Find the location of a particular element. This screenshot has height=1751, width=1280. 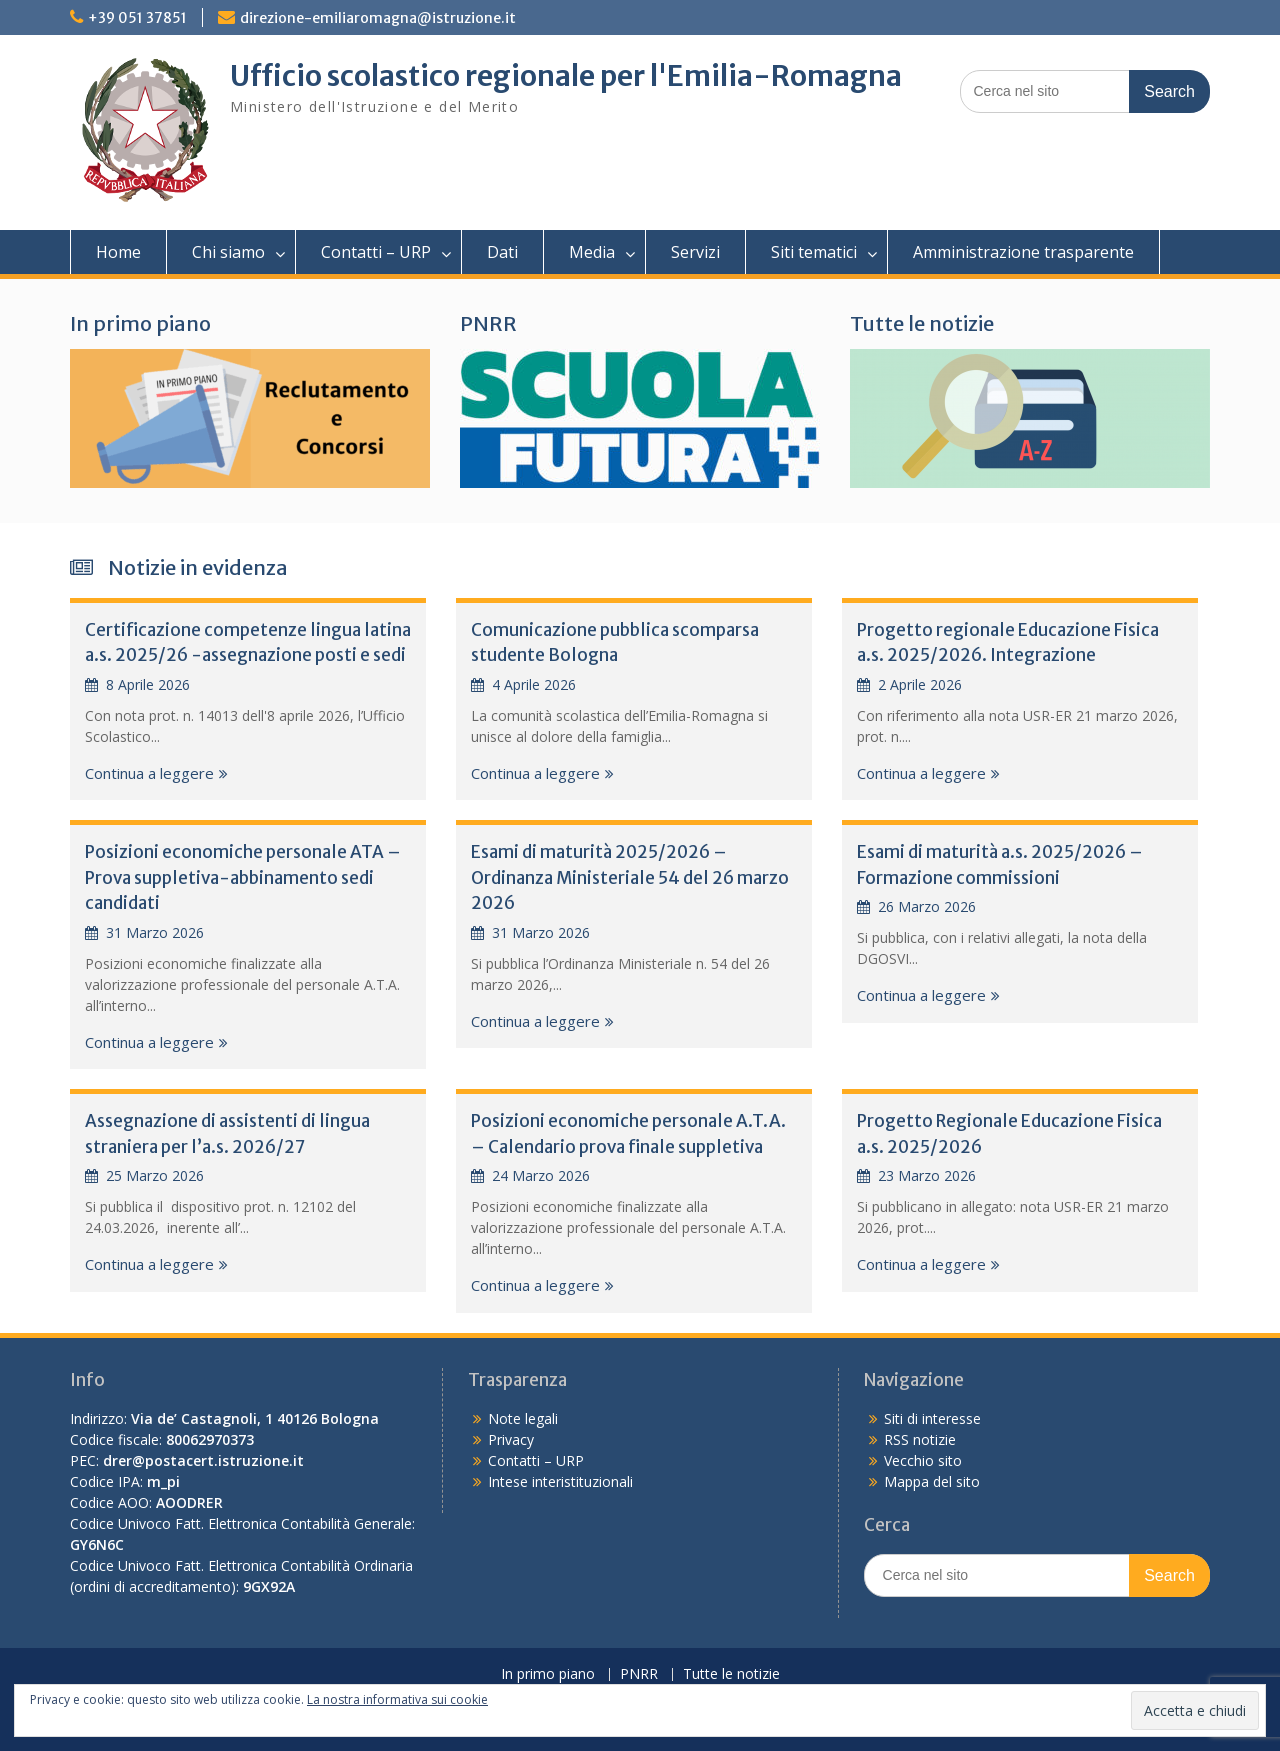

Continua a leggere is located at coordinates (149, 773).